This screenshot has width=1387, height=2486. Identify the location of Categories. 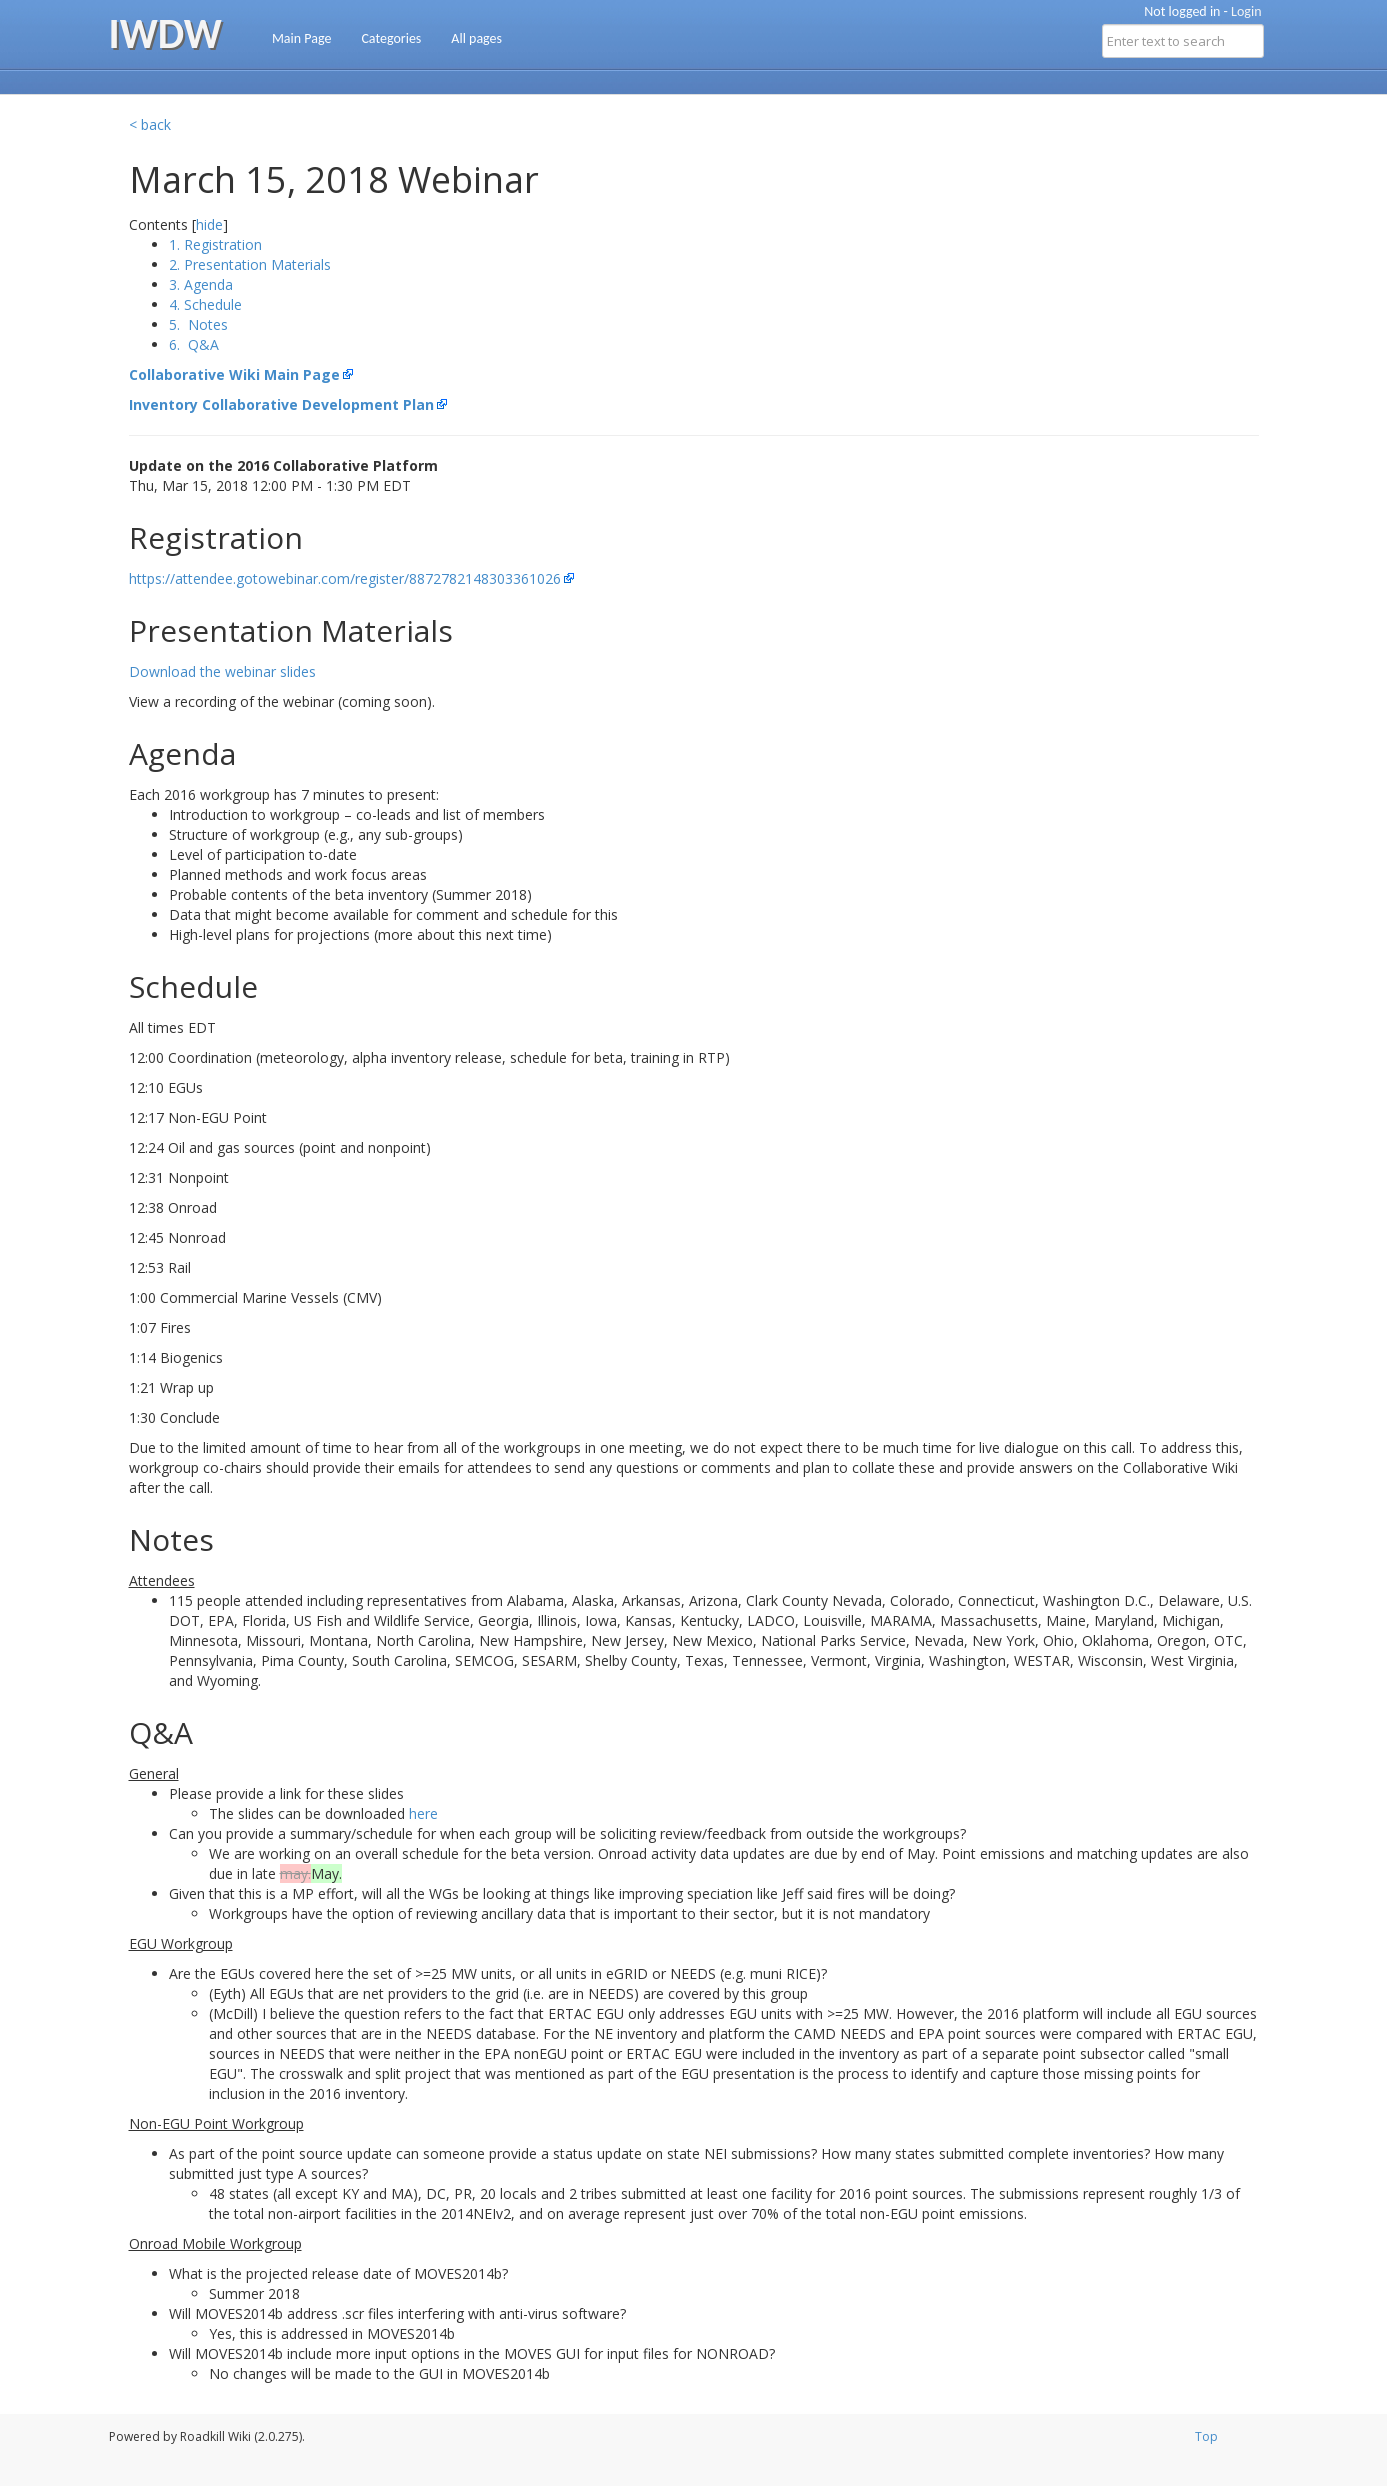
(391, 38).